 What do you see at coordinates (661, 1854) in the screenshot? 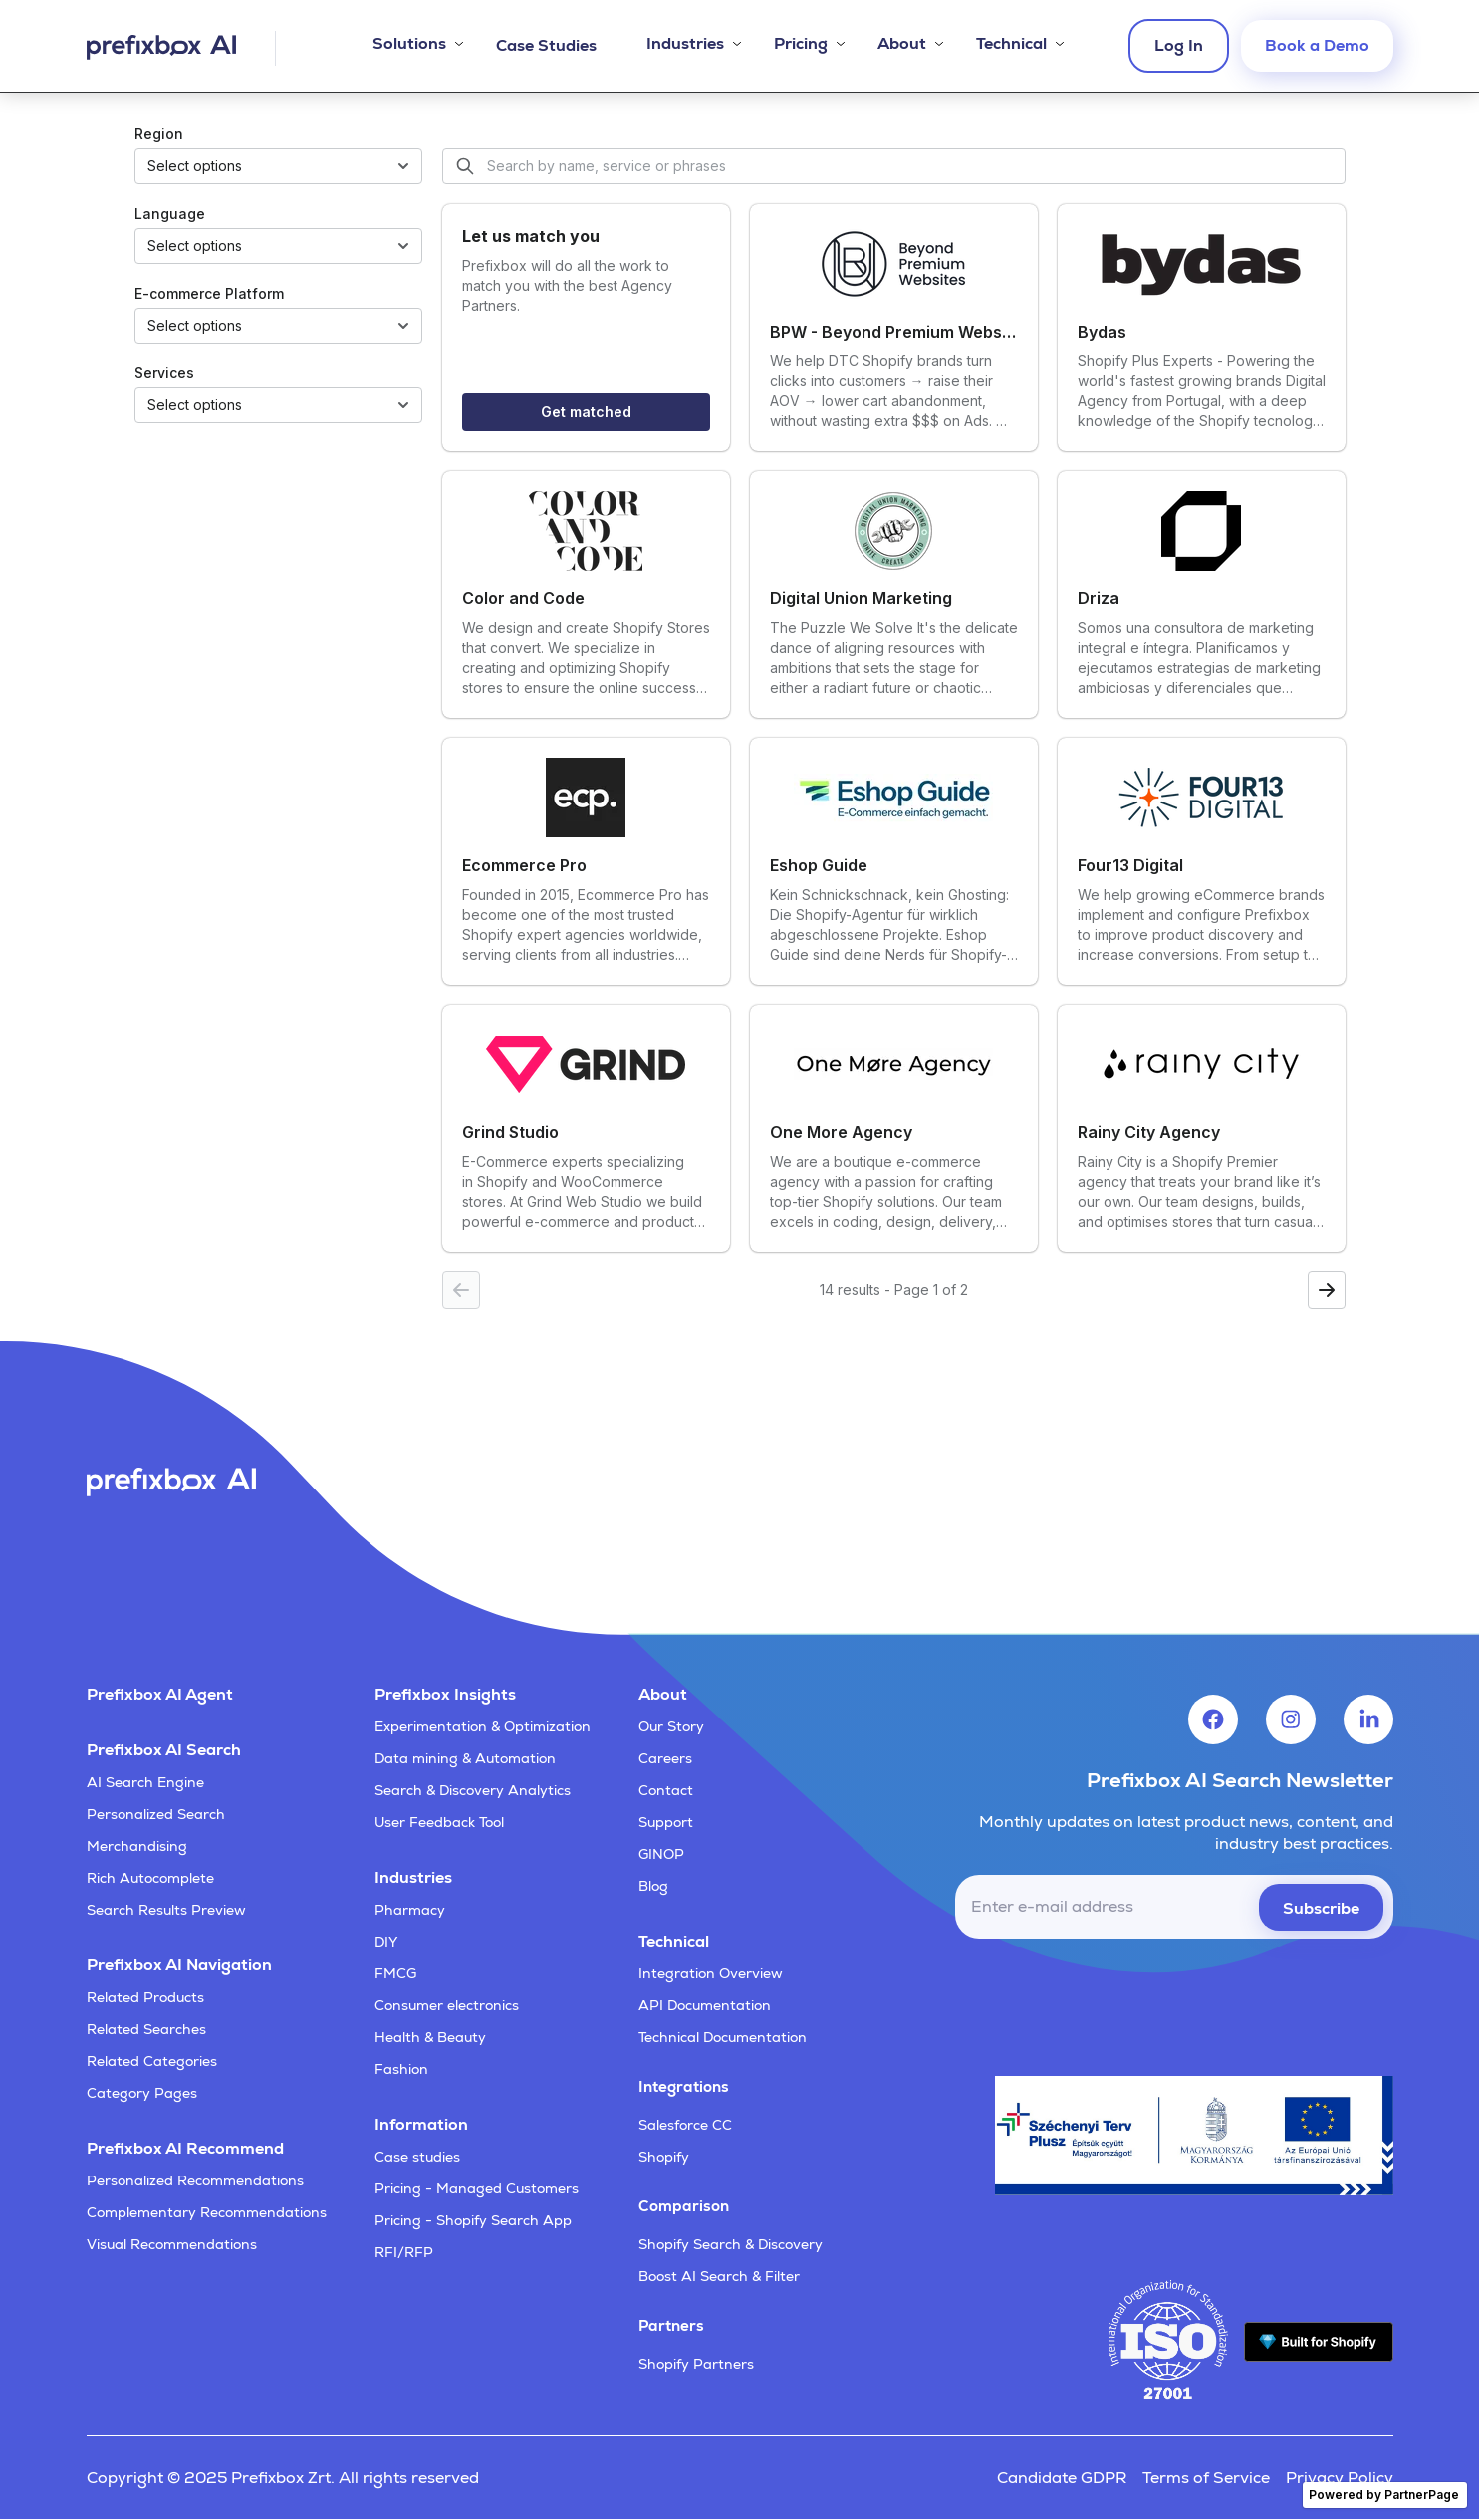
I see `GINOP` at bounding box center [661, 1854].